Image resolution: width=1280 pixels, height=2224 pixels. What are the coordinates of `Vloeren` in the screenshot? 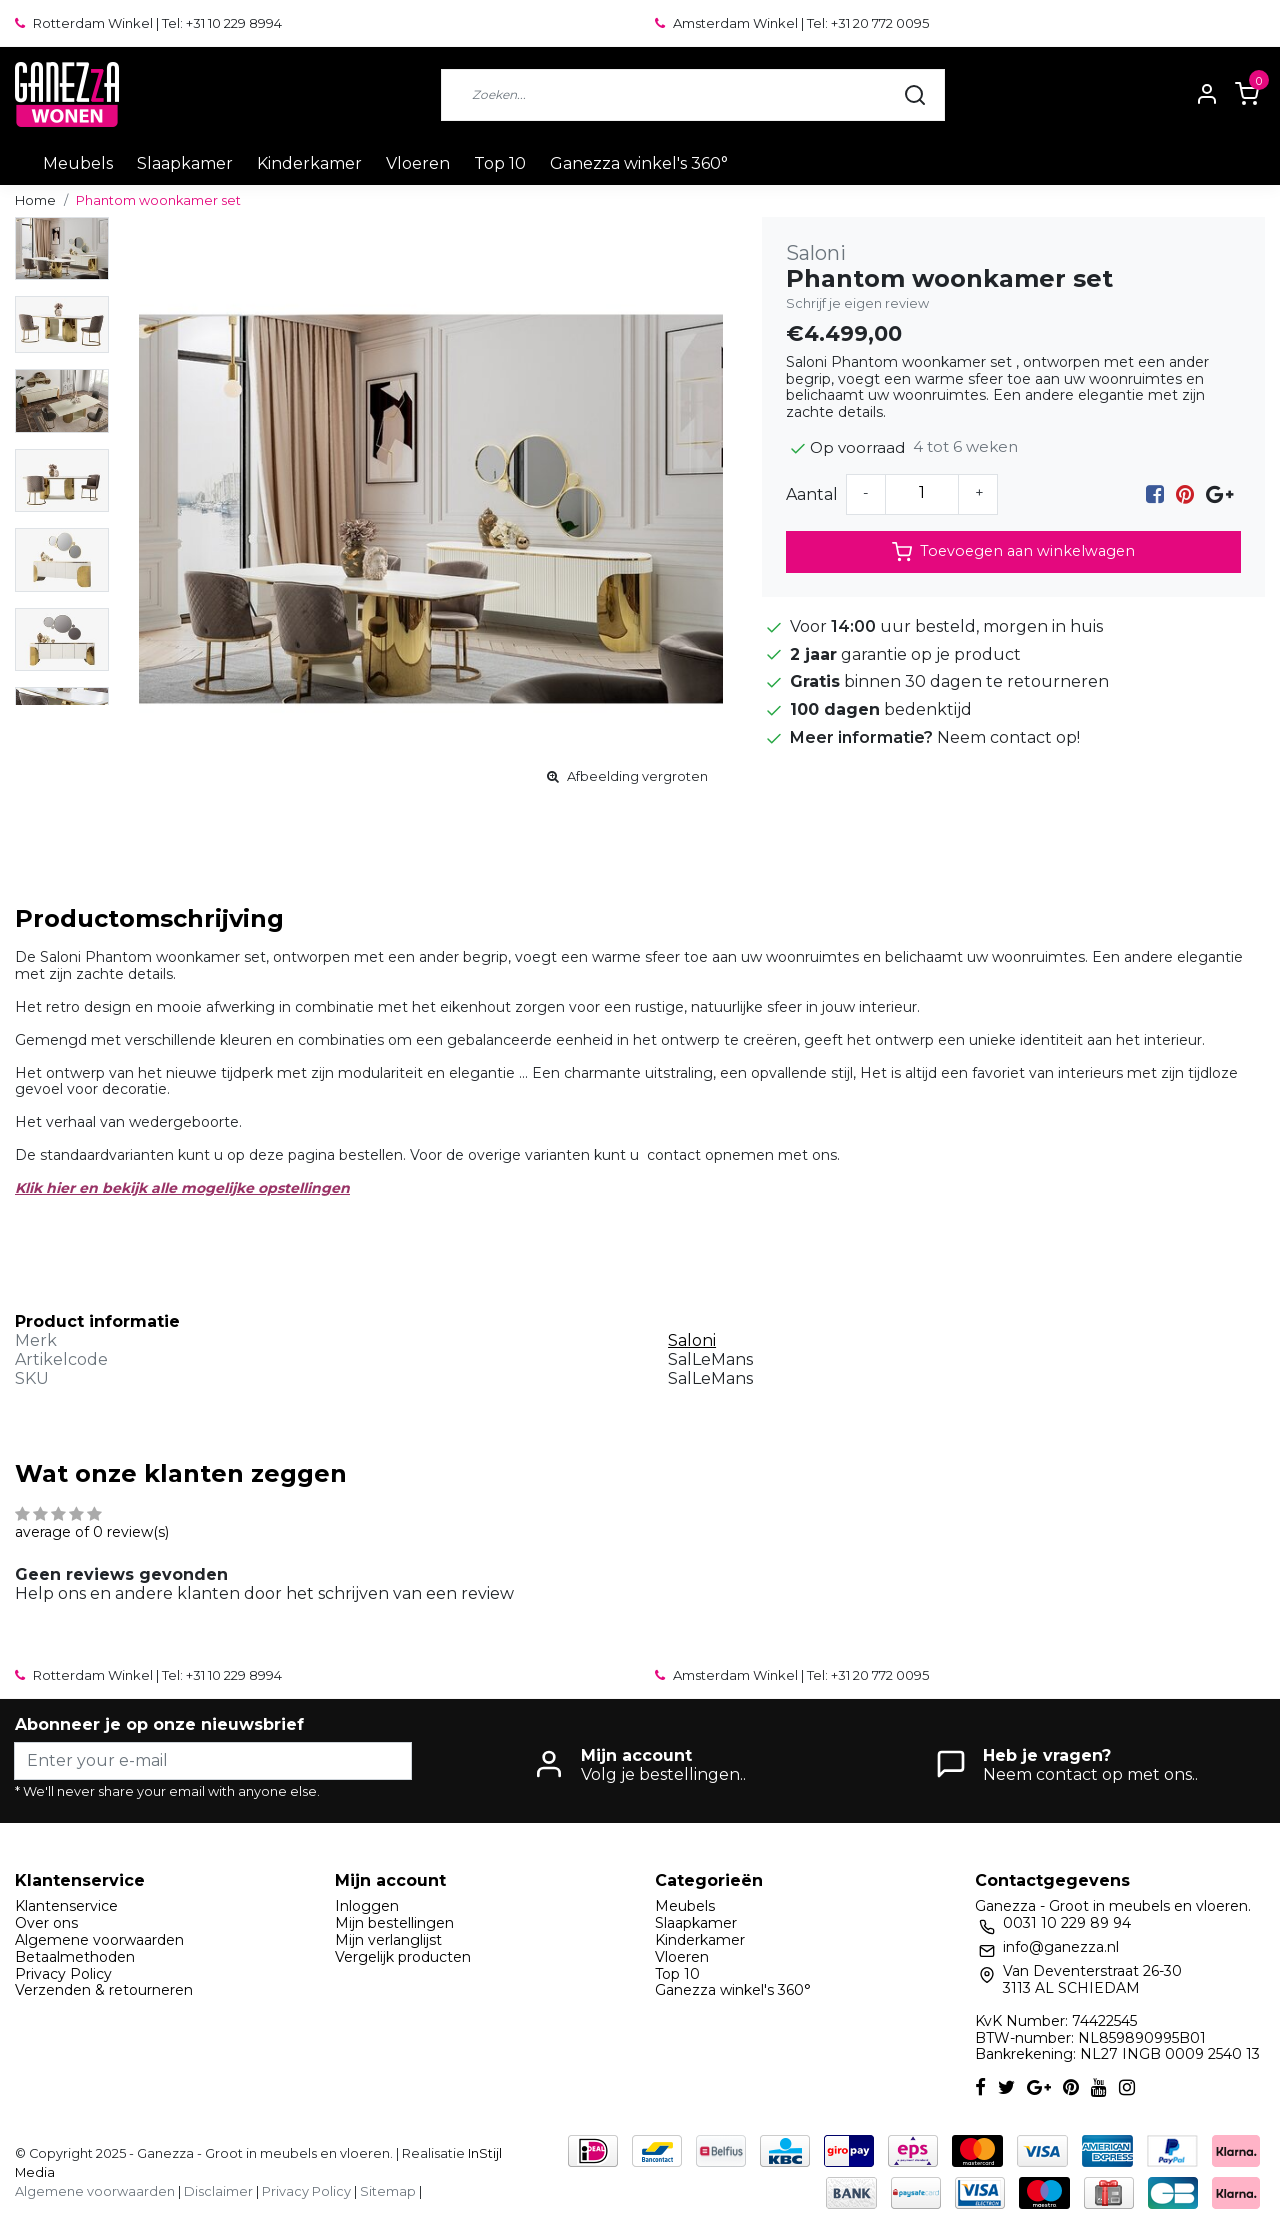 It's located at (418, 163).